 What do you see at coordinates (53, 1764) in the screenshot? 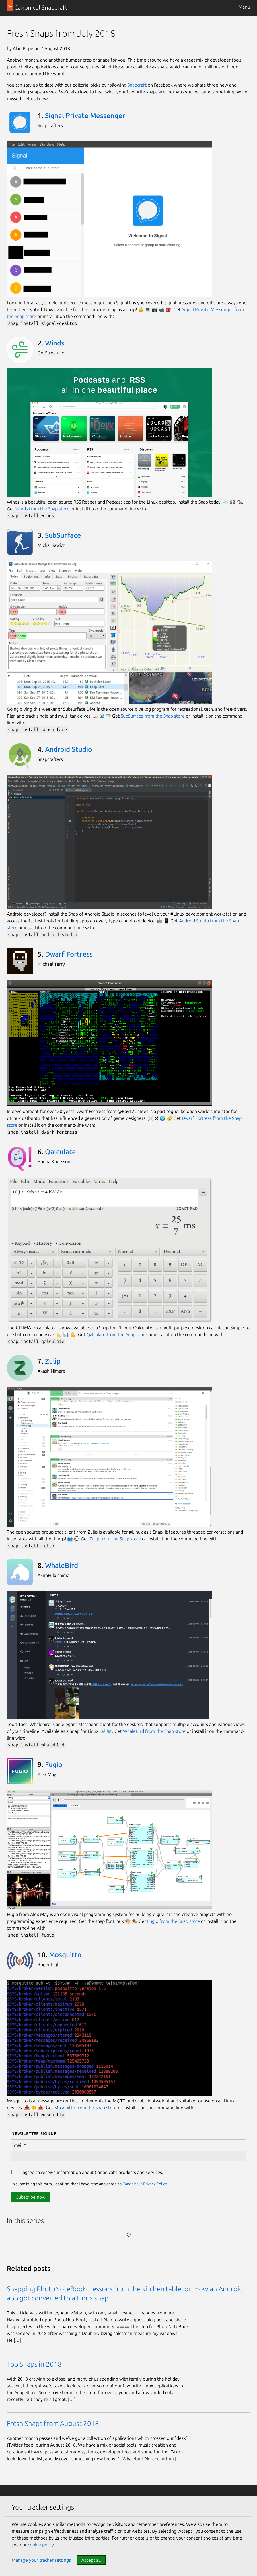
I see `Fugio` at bounding box center [53, 1764].